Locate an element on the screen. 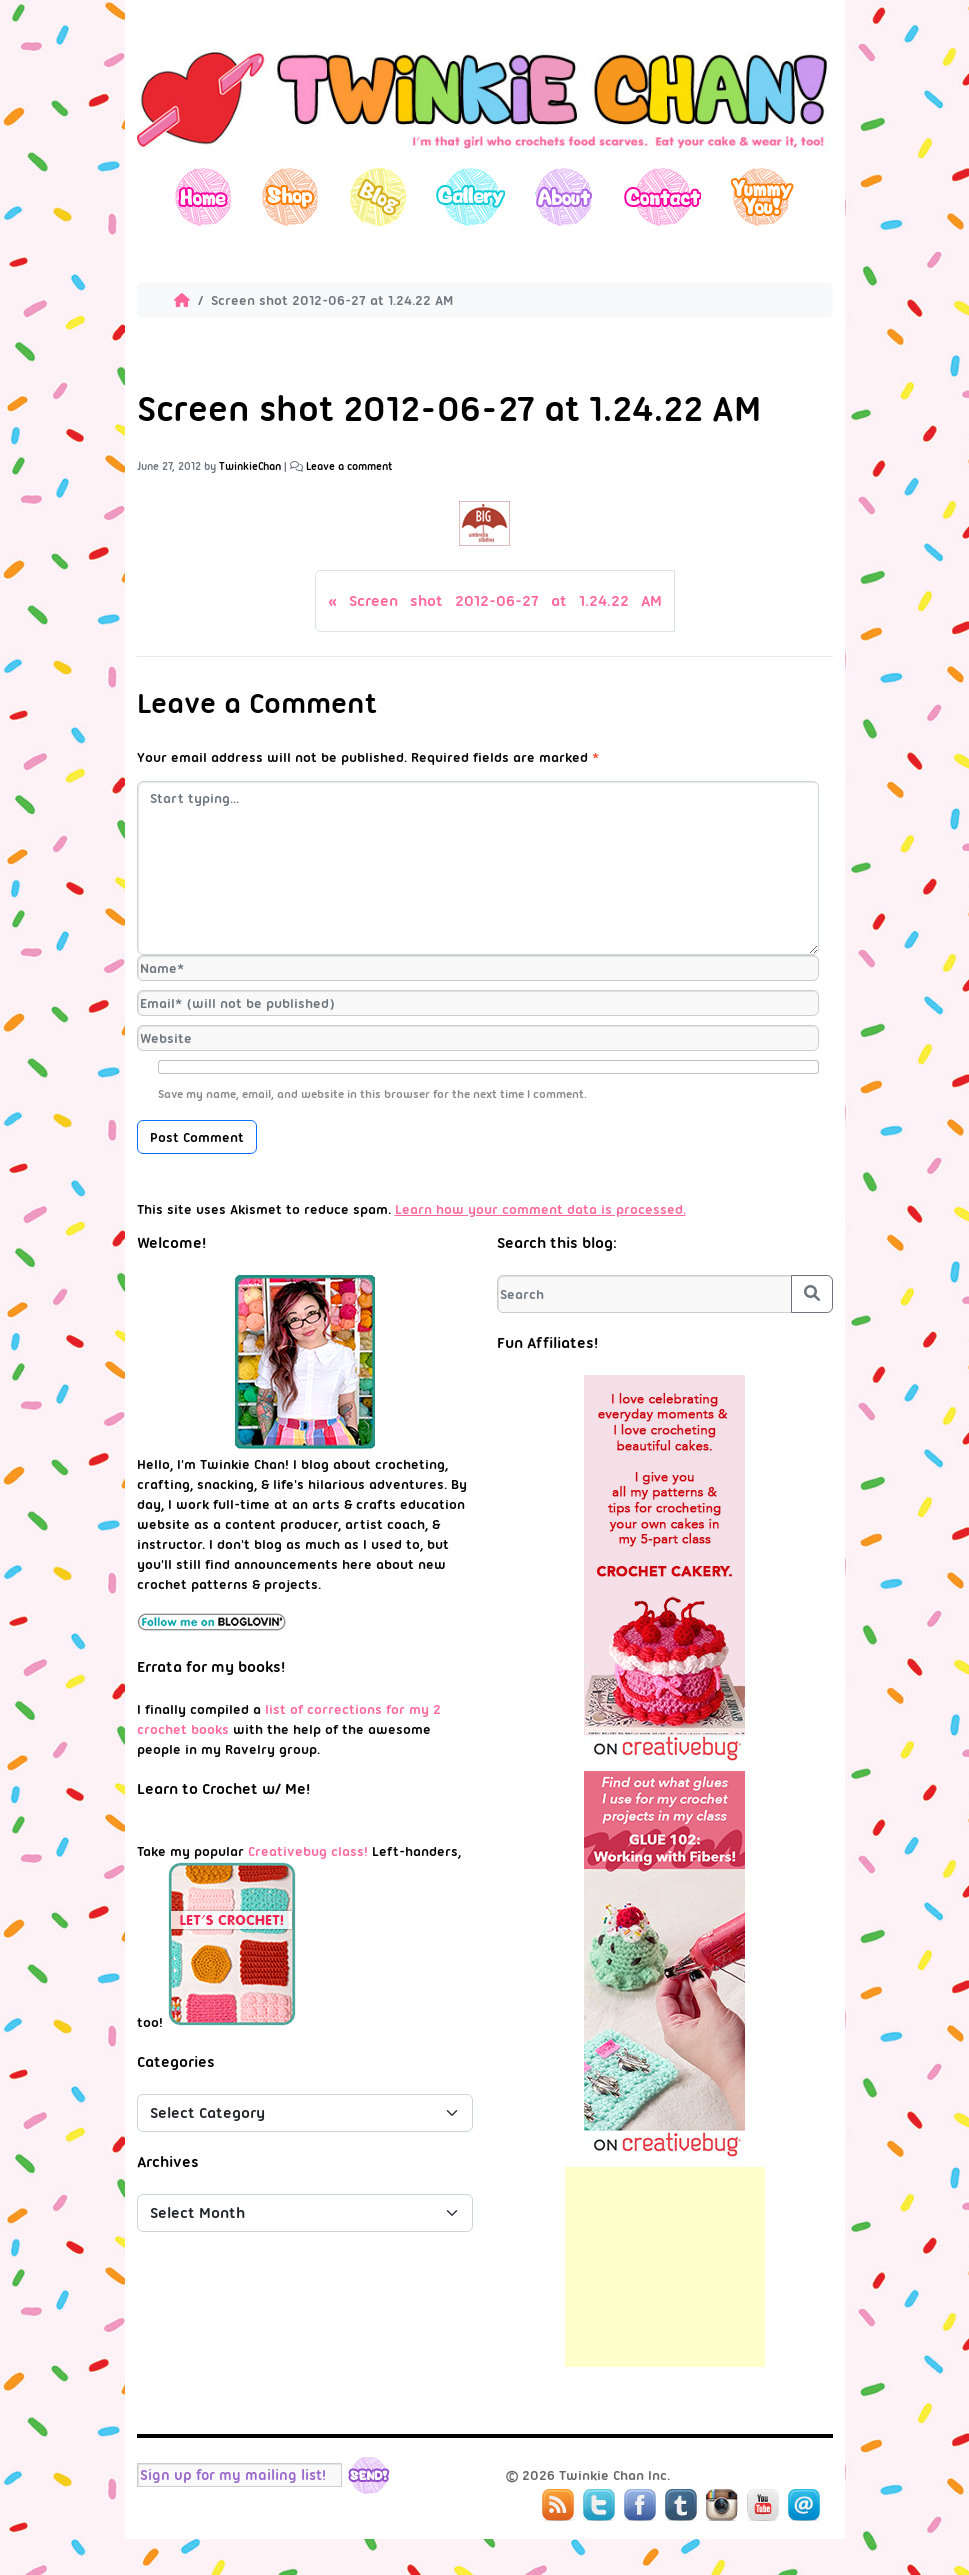 The width and height of the screenshot is (969, 2575). Blog is located at coordinates (377, 196).